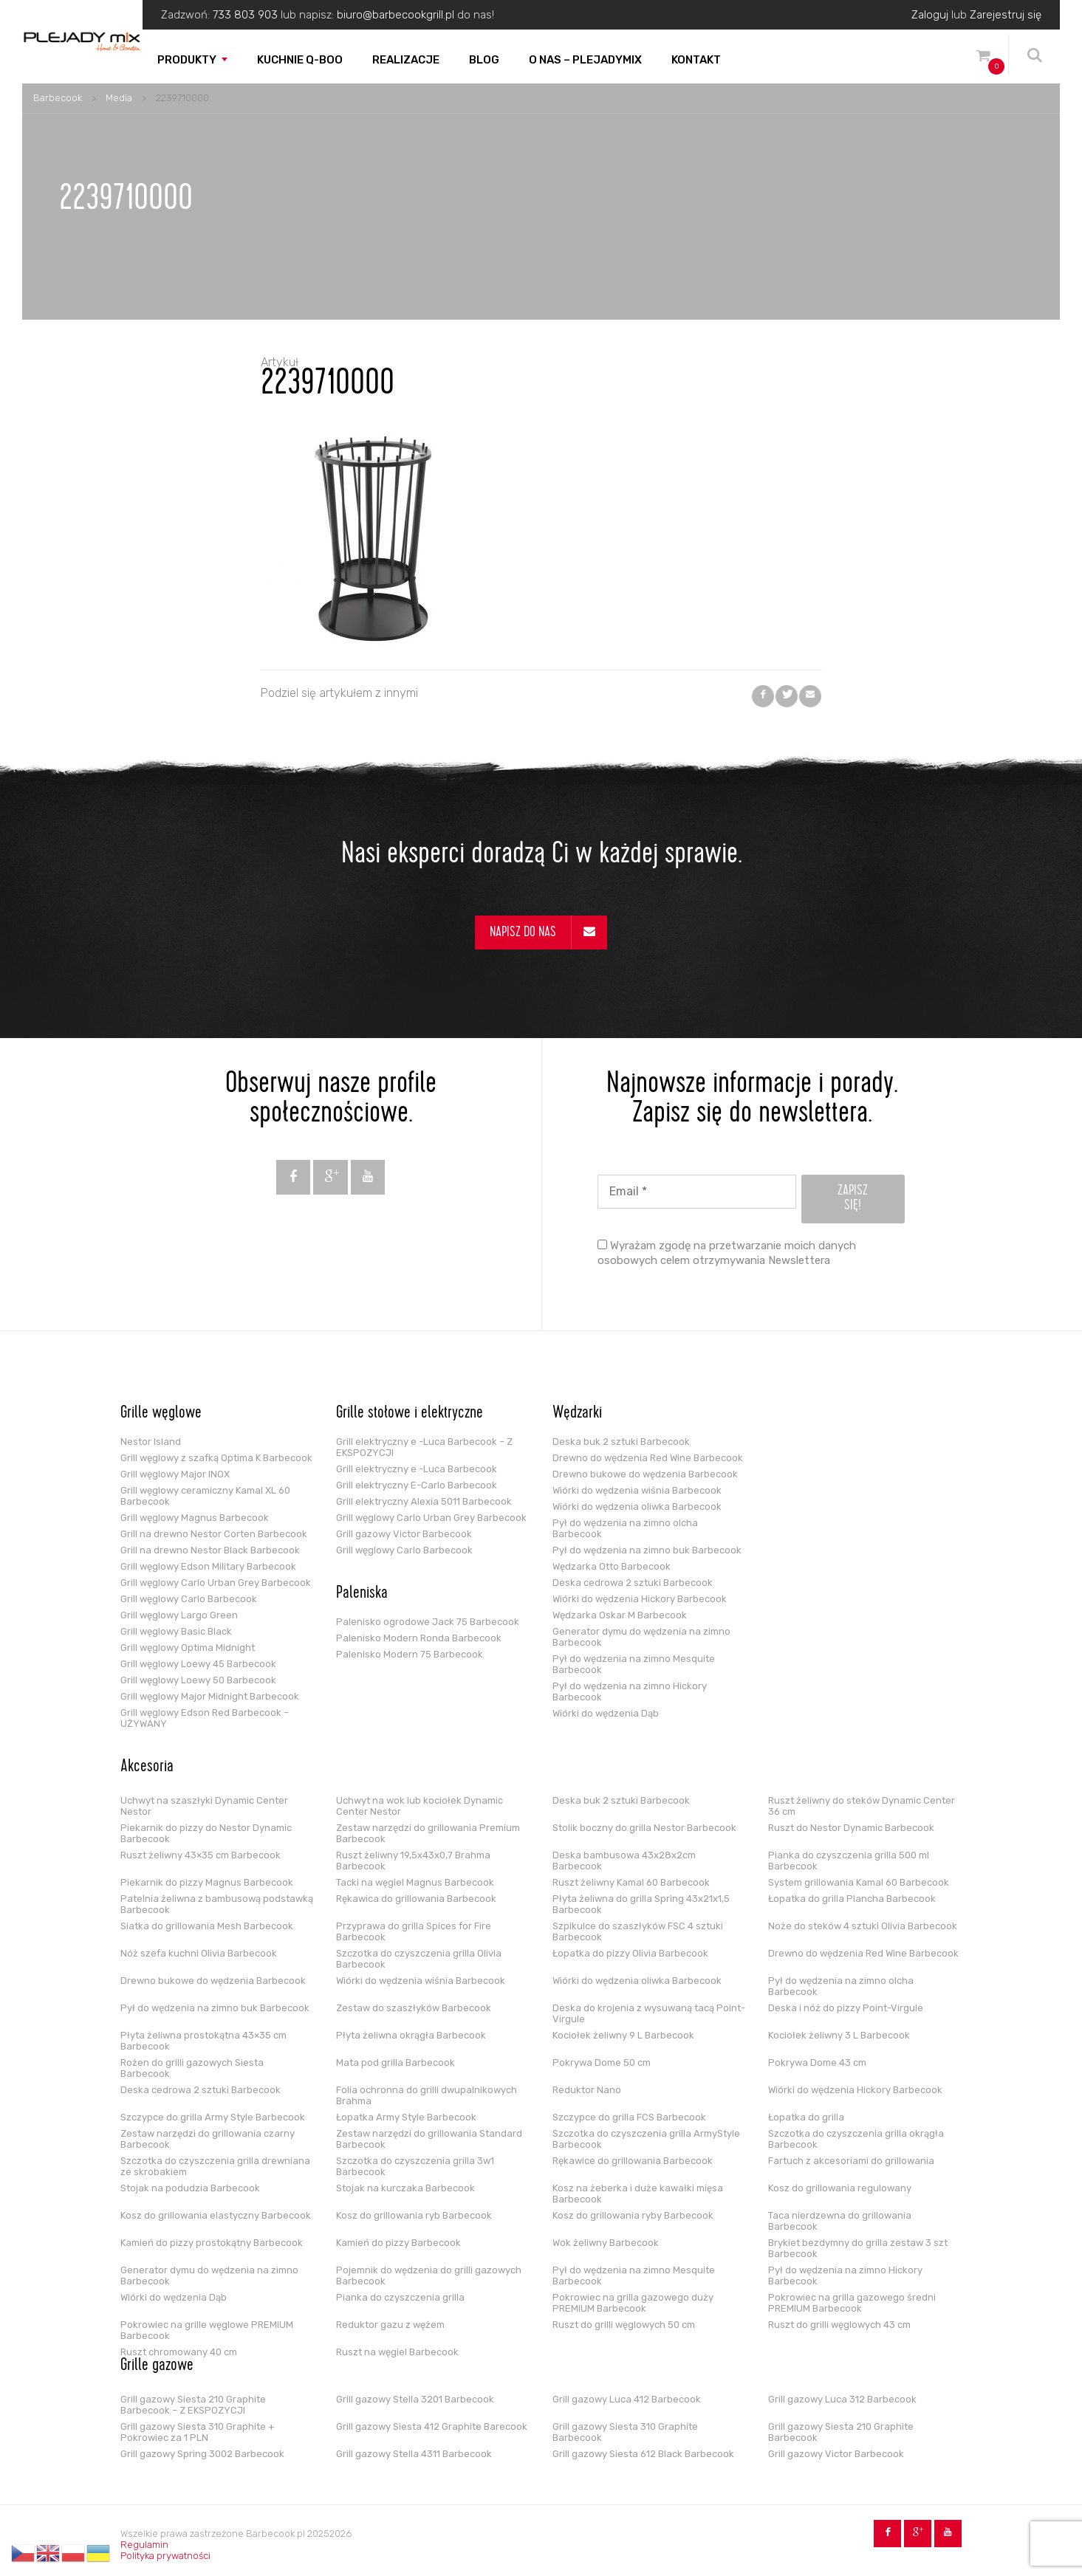  What do you see at coordinates (400, 2297) in the screenshot?
I see `Pianka do czyszczenia grilla` at bounding box center [400, 2297].